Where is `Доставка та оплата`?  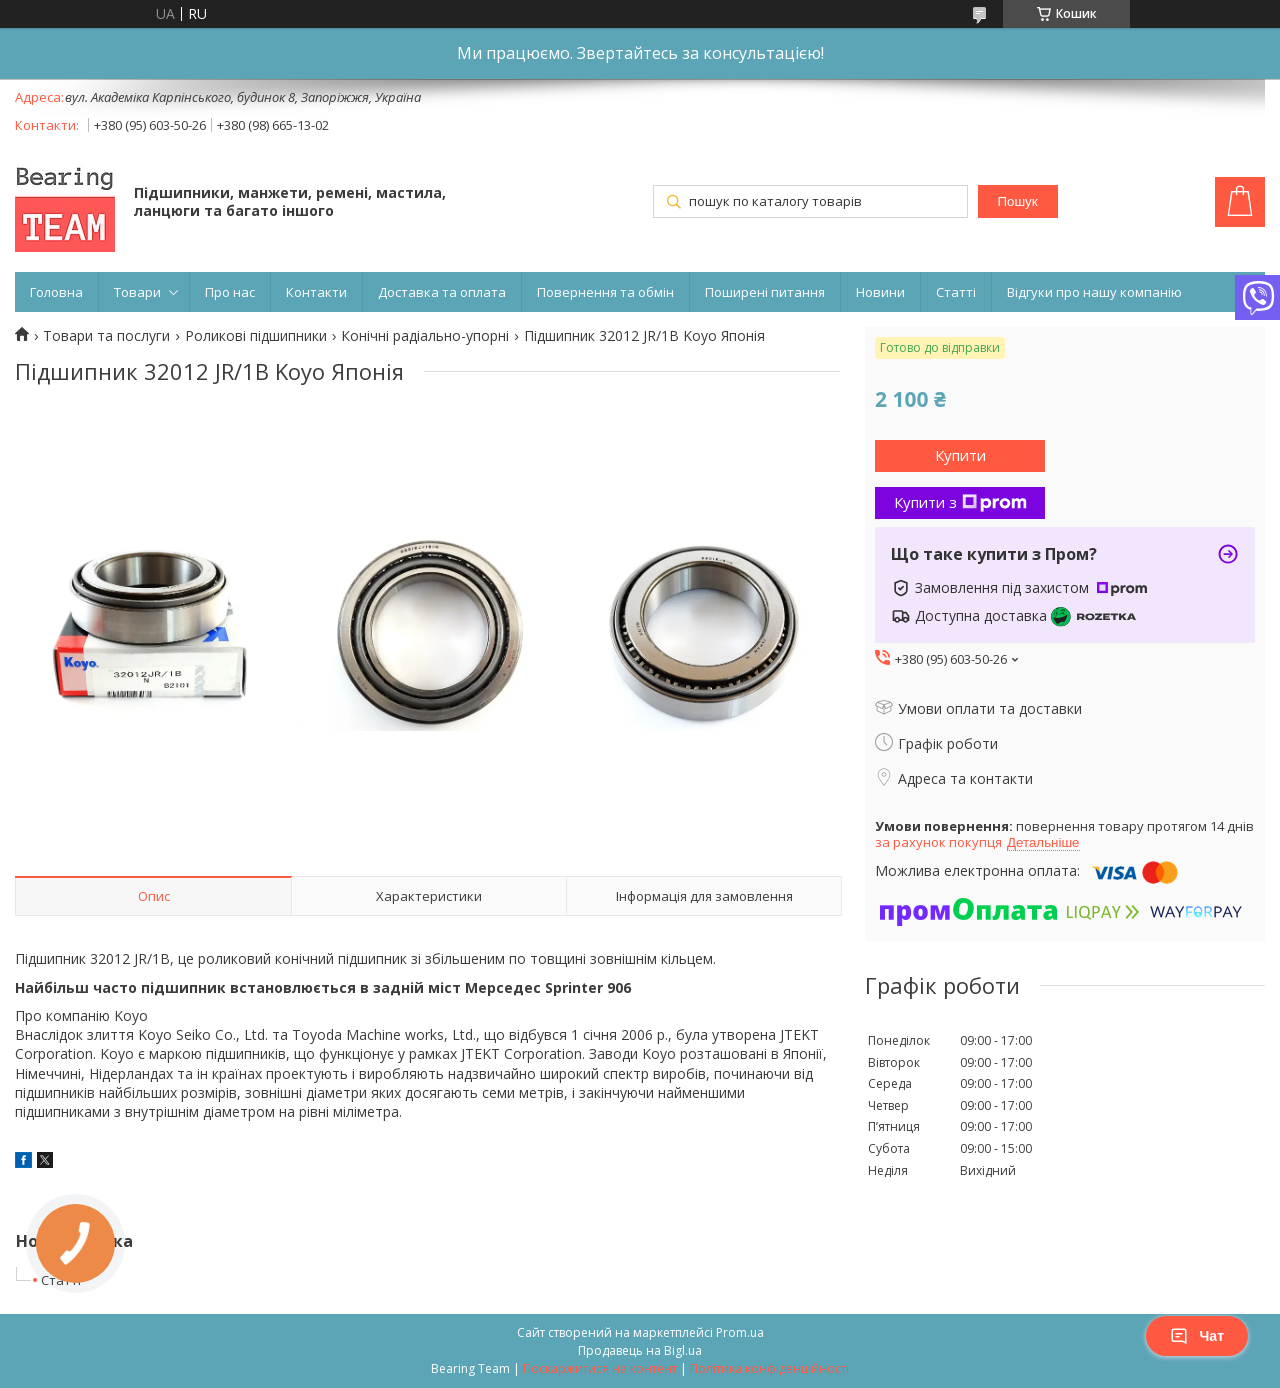 Доставка та оплата is located at coordinates (442, 292).